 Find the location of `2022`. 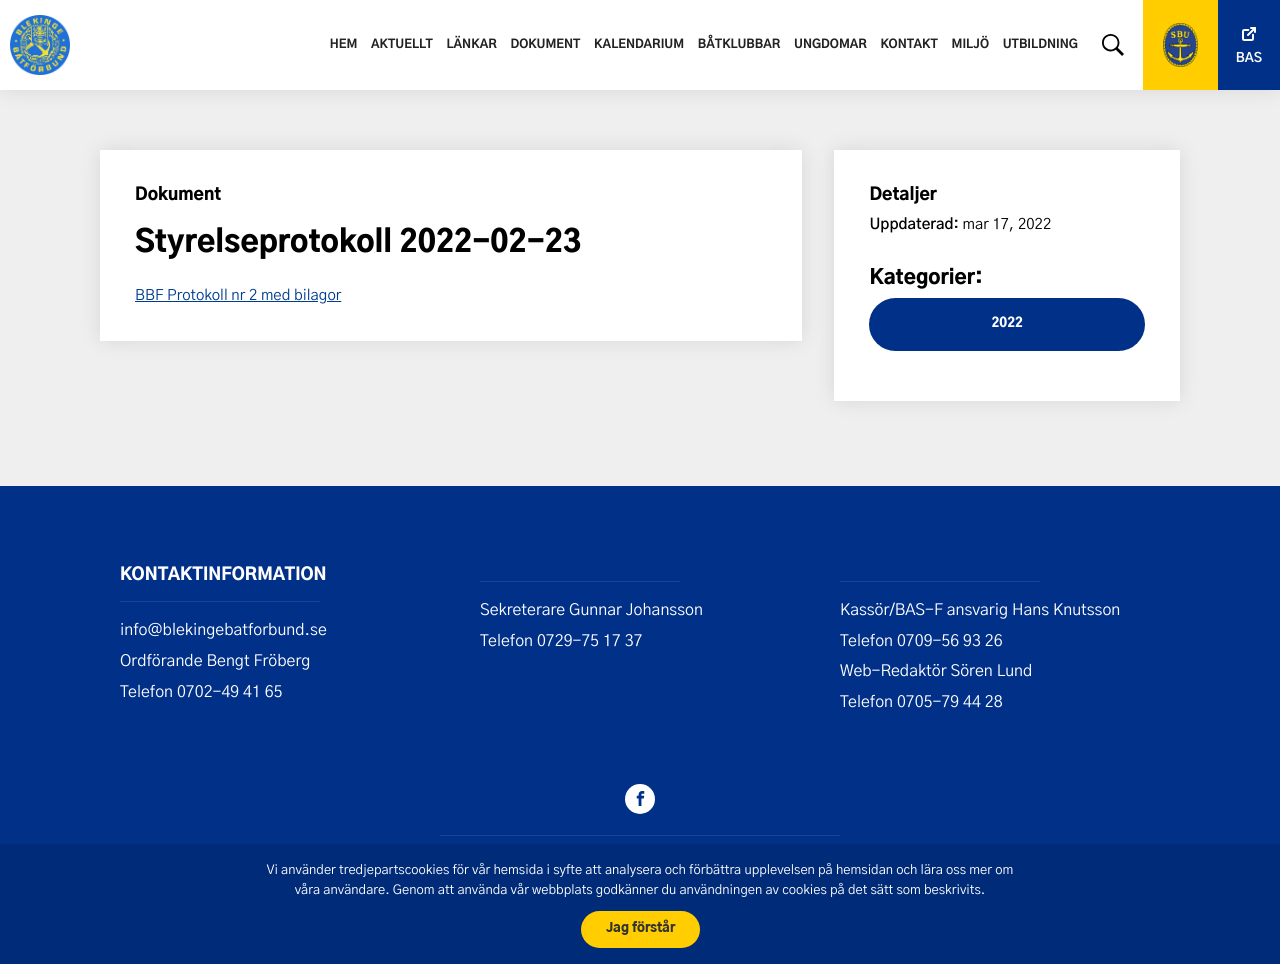

2022 is located at coordinates (1006, 323).